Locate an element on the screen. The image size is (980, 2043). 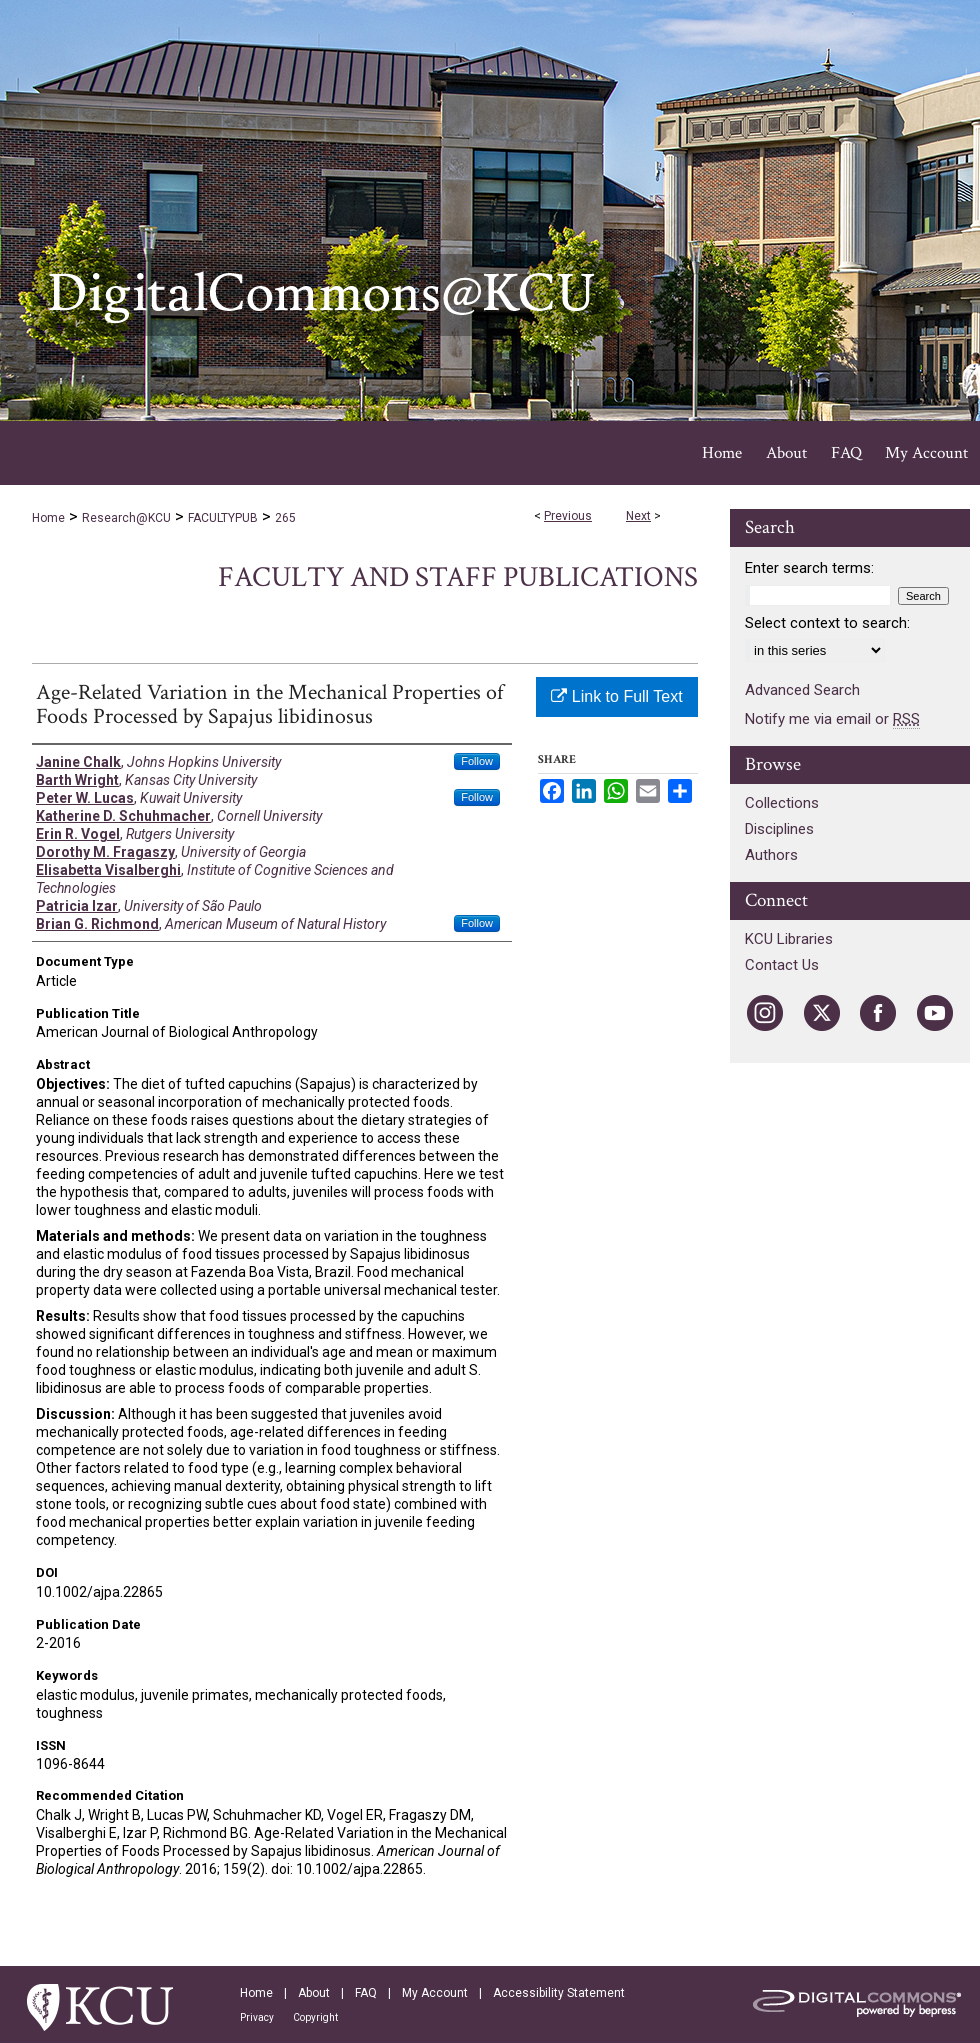
Disciplines is located at coordinates (779, 829).